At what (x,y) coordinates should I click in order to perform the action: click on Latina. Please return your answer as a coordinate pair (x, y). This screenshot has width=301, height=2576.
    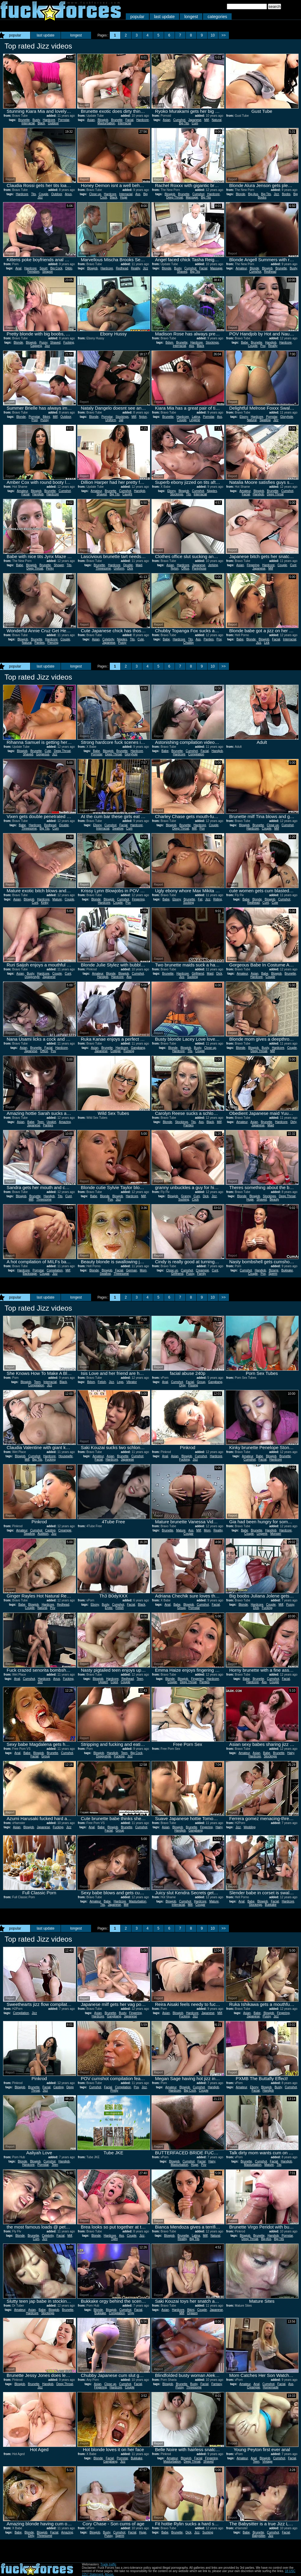
    Looking at the image, I should click on (196, 416).